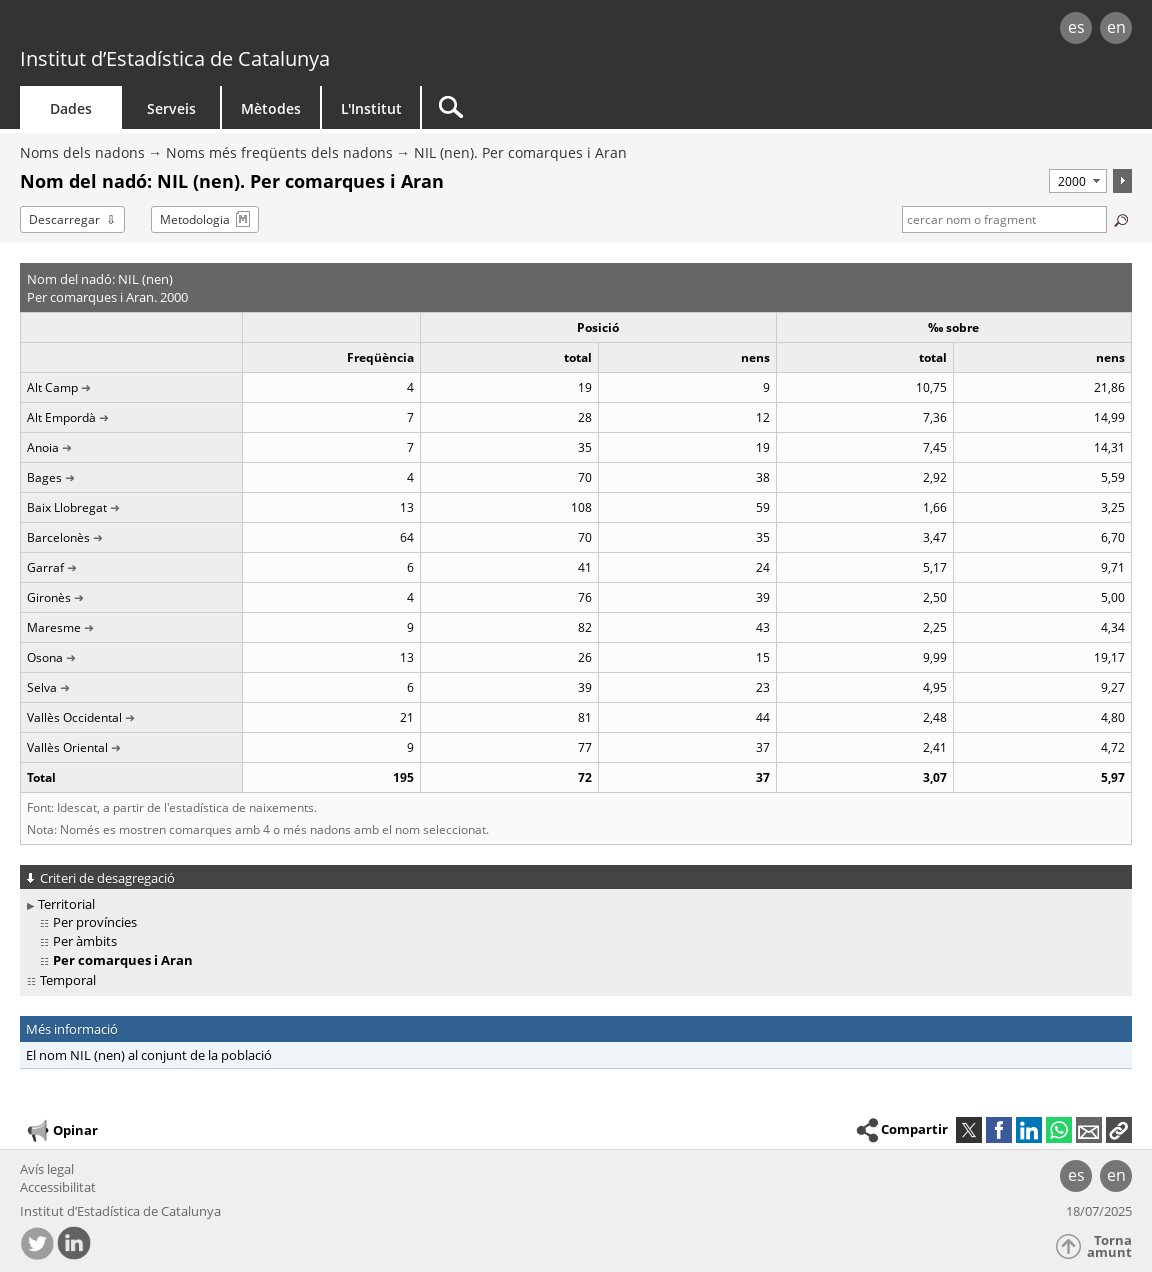  Describe the element at coordinates (1116, 27) in the screenshot. I see `en` at that location.